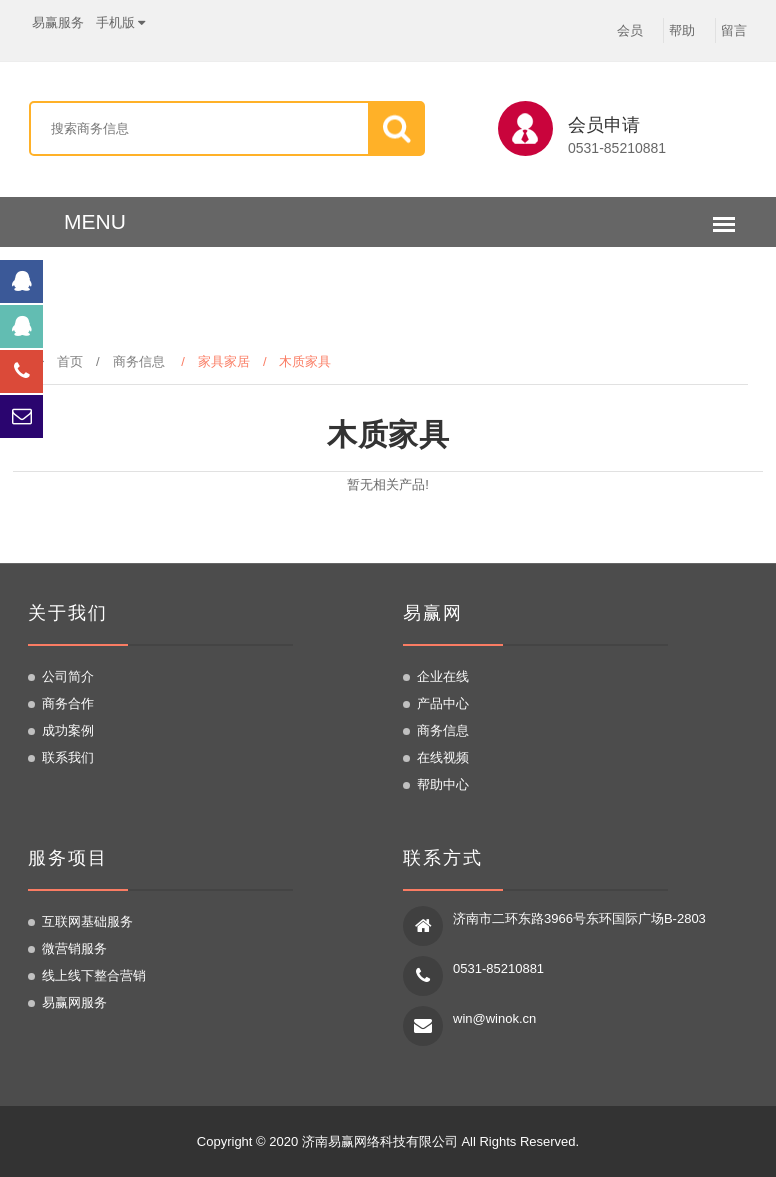 The width and height of the screenshot is (776, 1177). What do you see at coordinates (682, 30) in the screenshot?
I see `帮助` at bounding box center [682, 30].